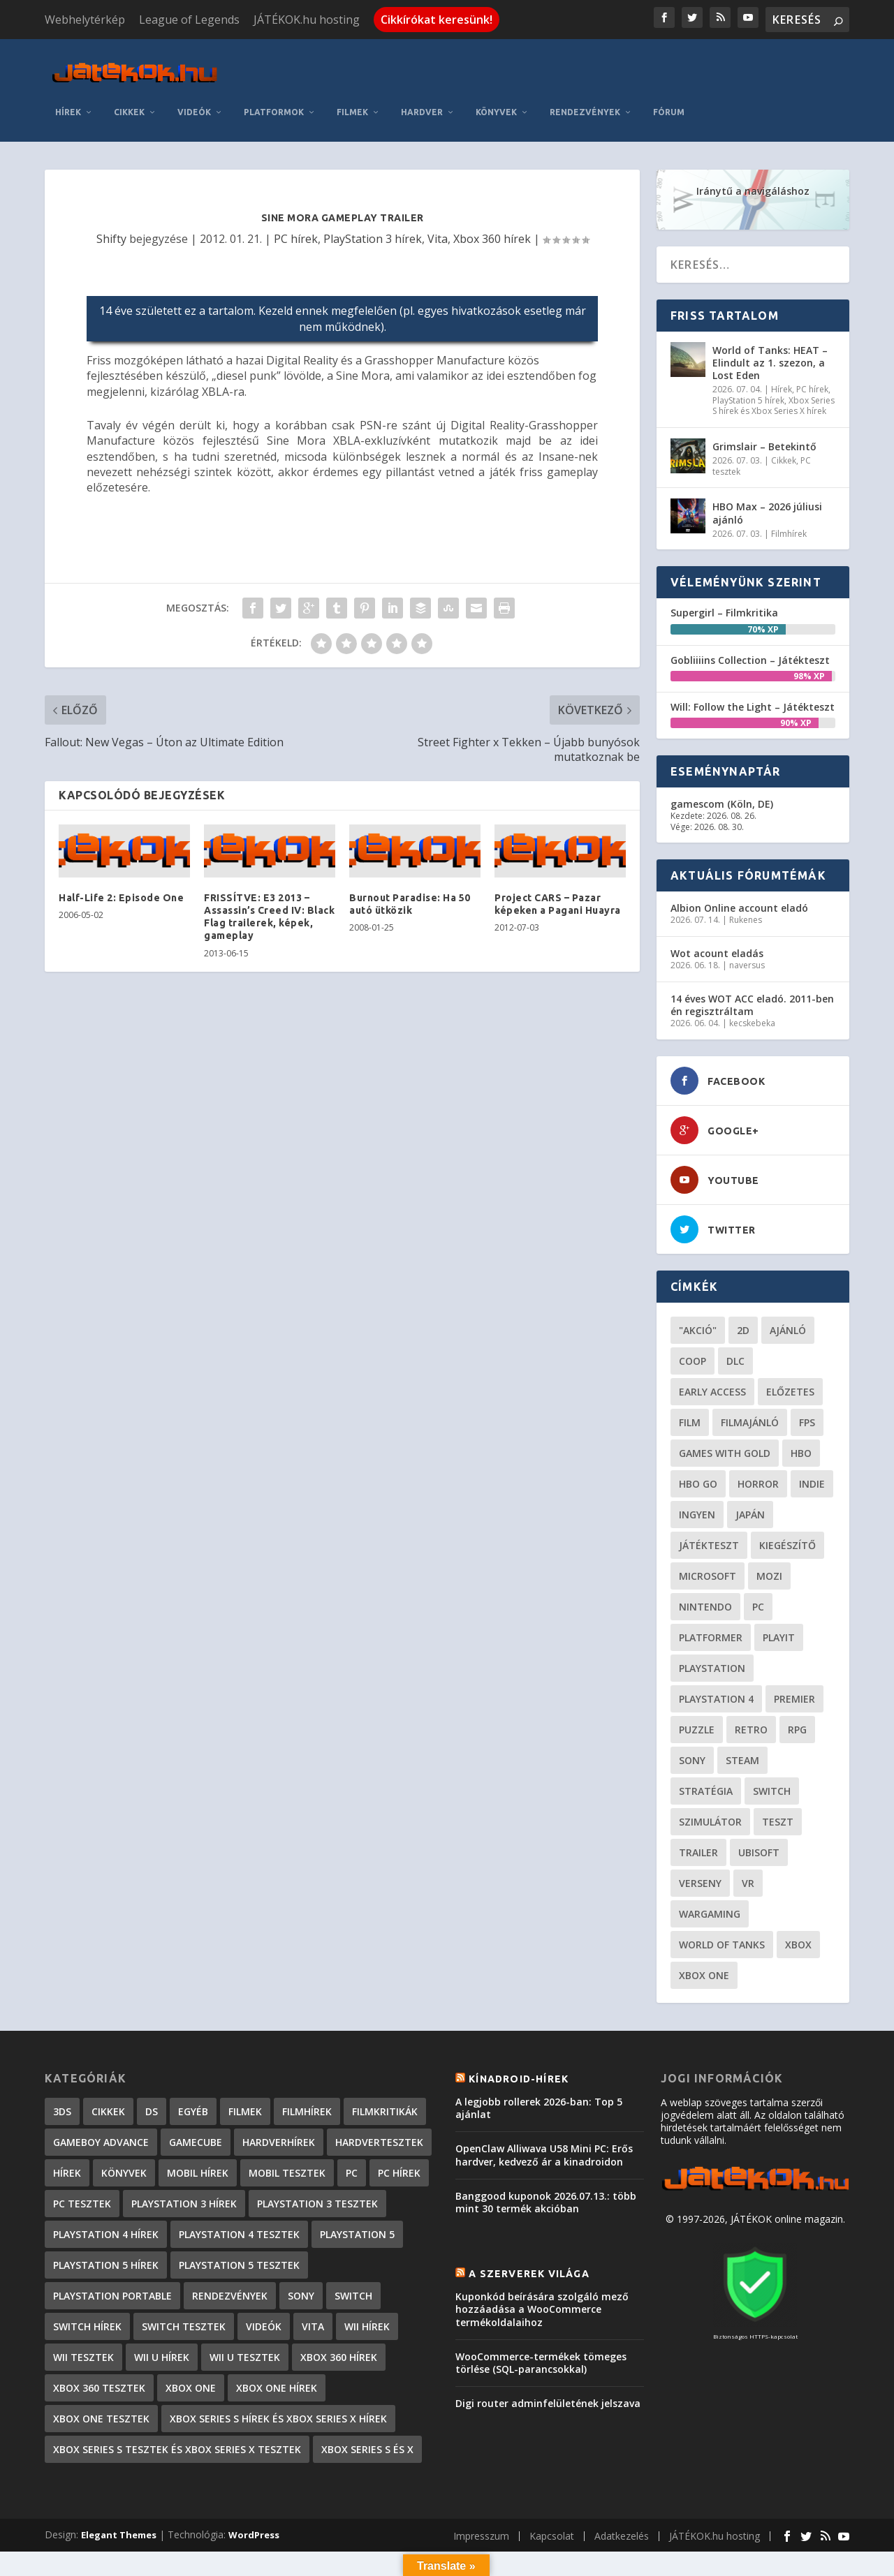 This screenshot has height=2576, width=894. I want to click on premier [premier (49 elem)], so click(794, 1652).